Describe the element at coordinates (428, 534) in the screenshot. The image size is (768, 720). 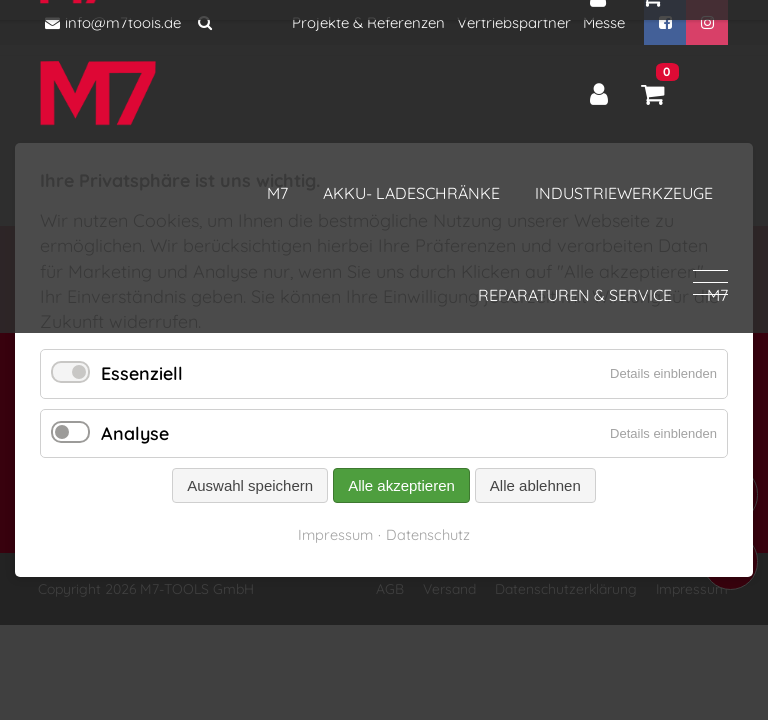
I see `Datenschutz` at that location.